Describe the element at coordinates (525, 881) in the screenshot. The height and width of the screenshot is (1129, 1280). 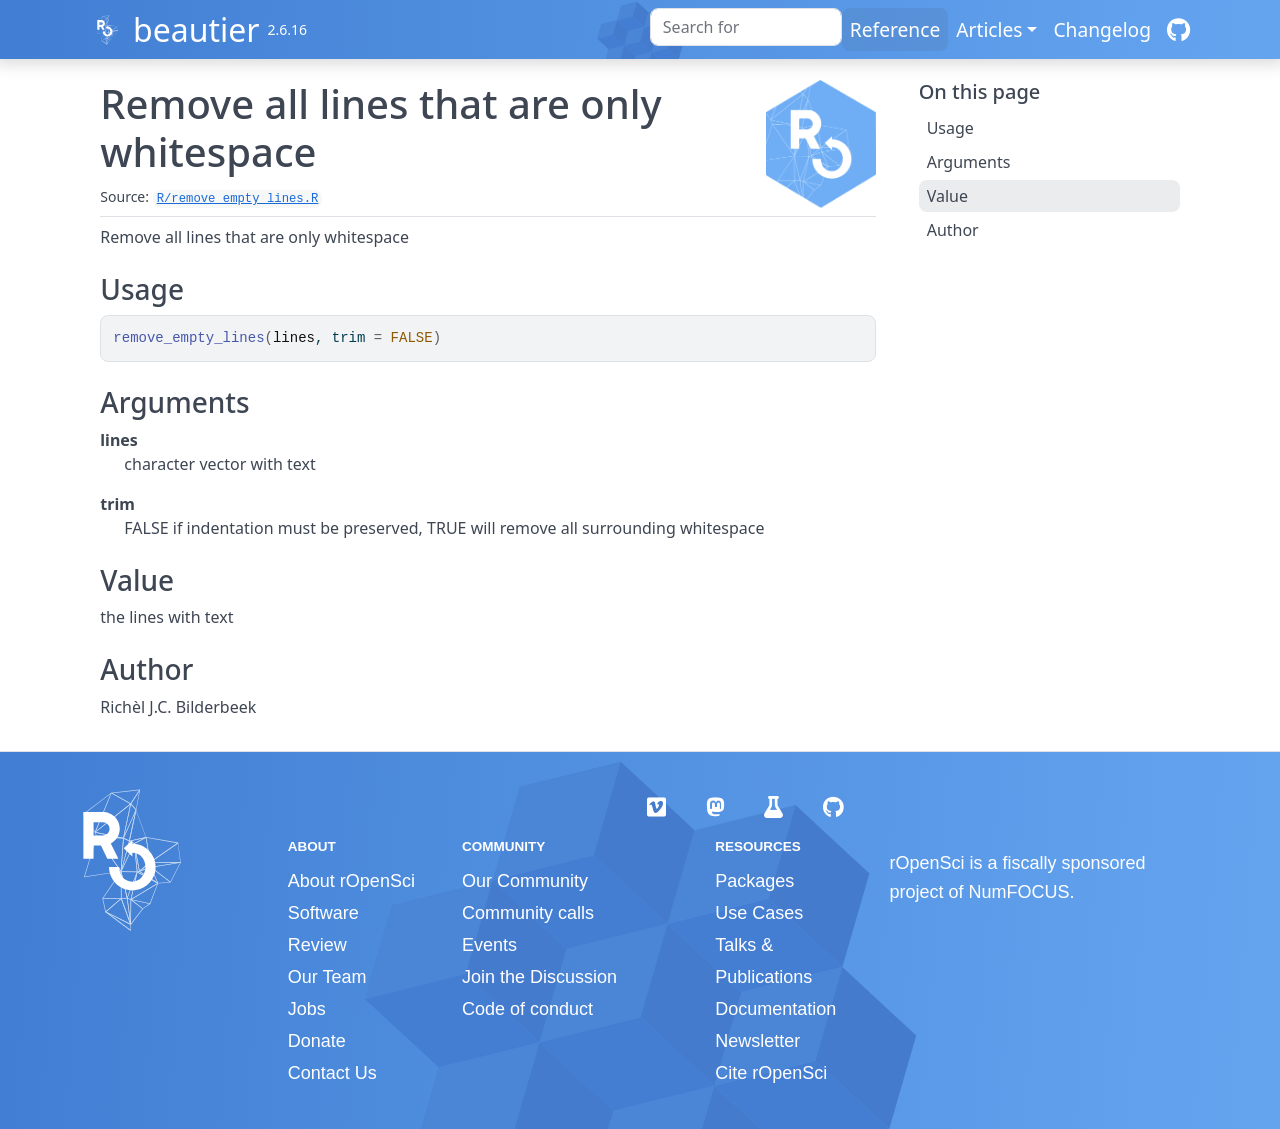
I see `Our Community` at that location.